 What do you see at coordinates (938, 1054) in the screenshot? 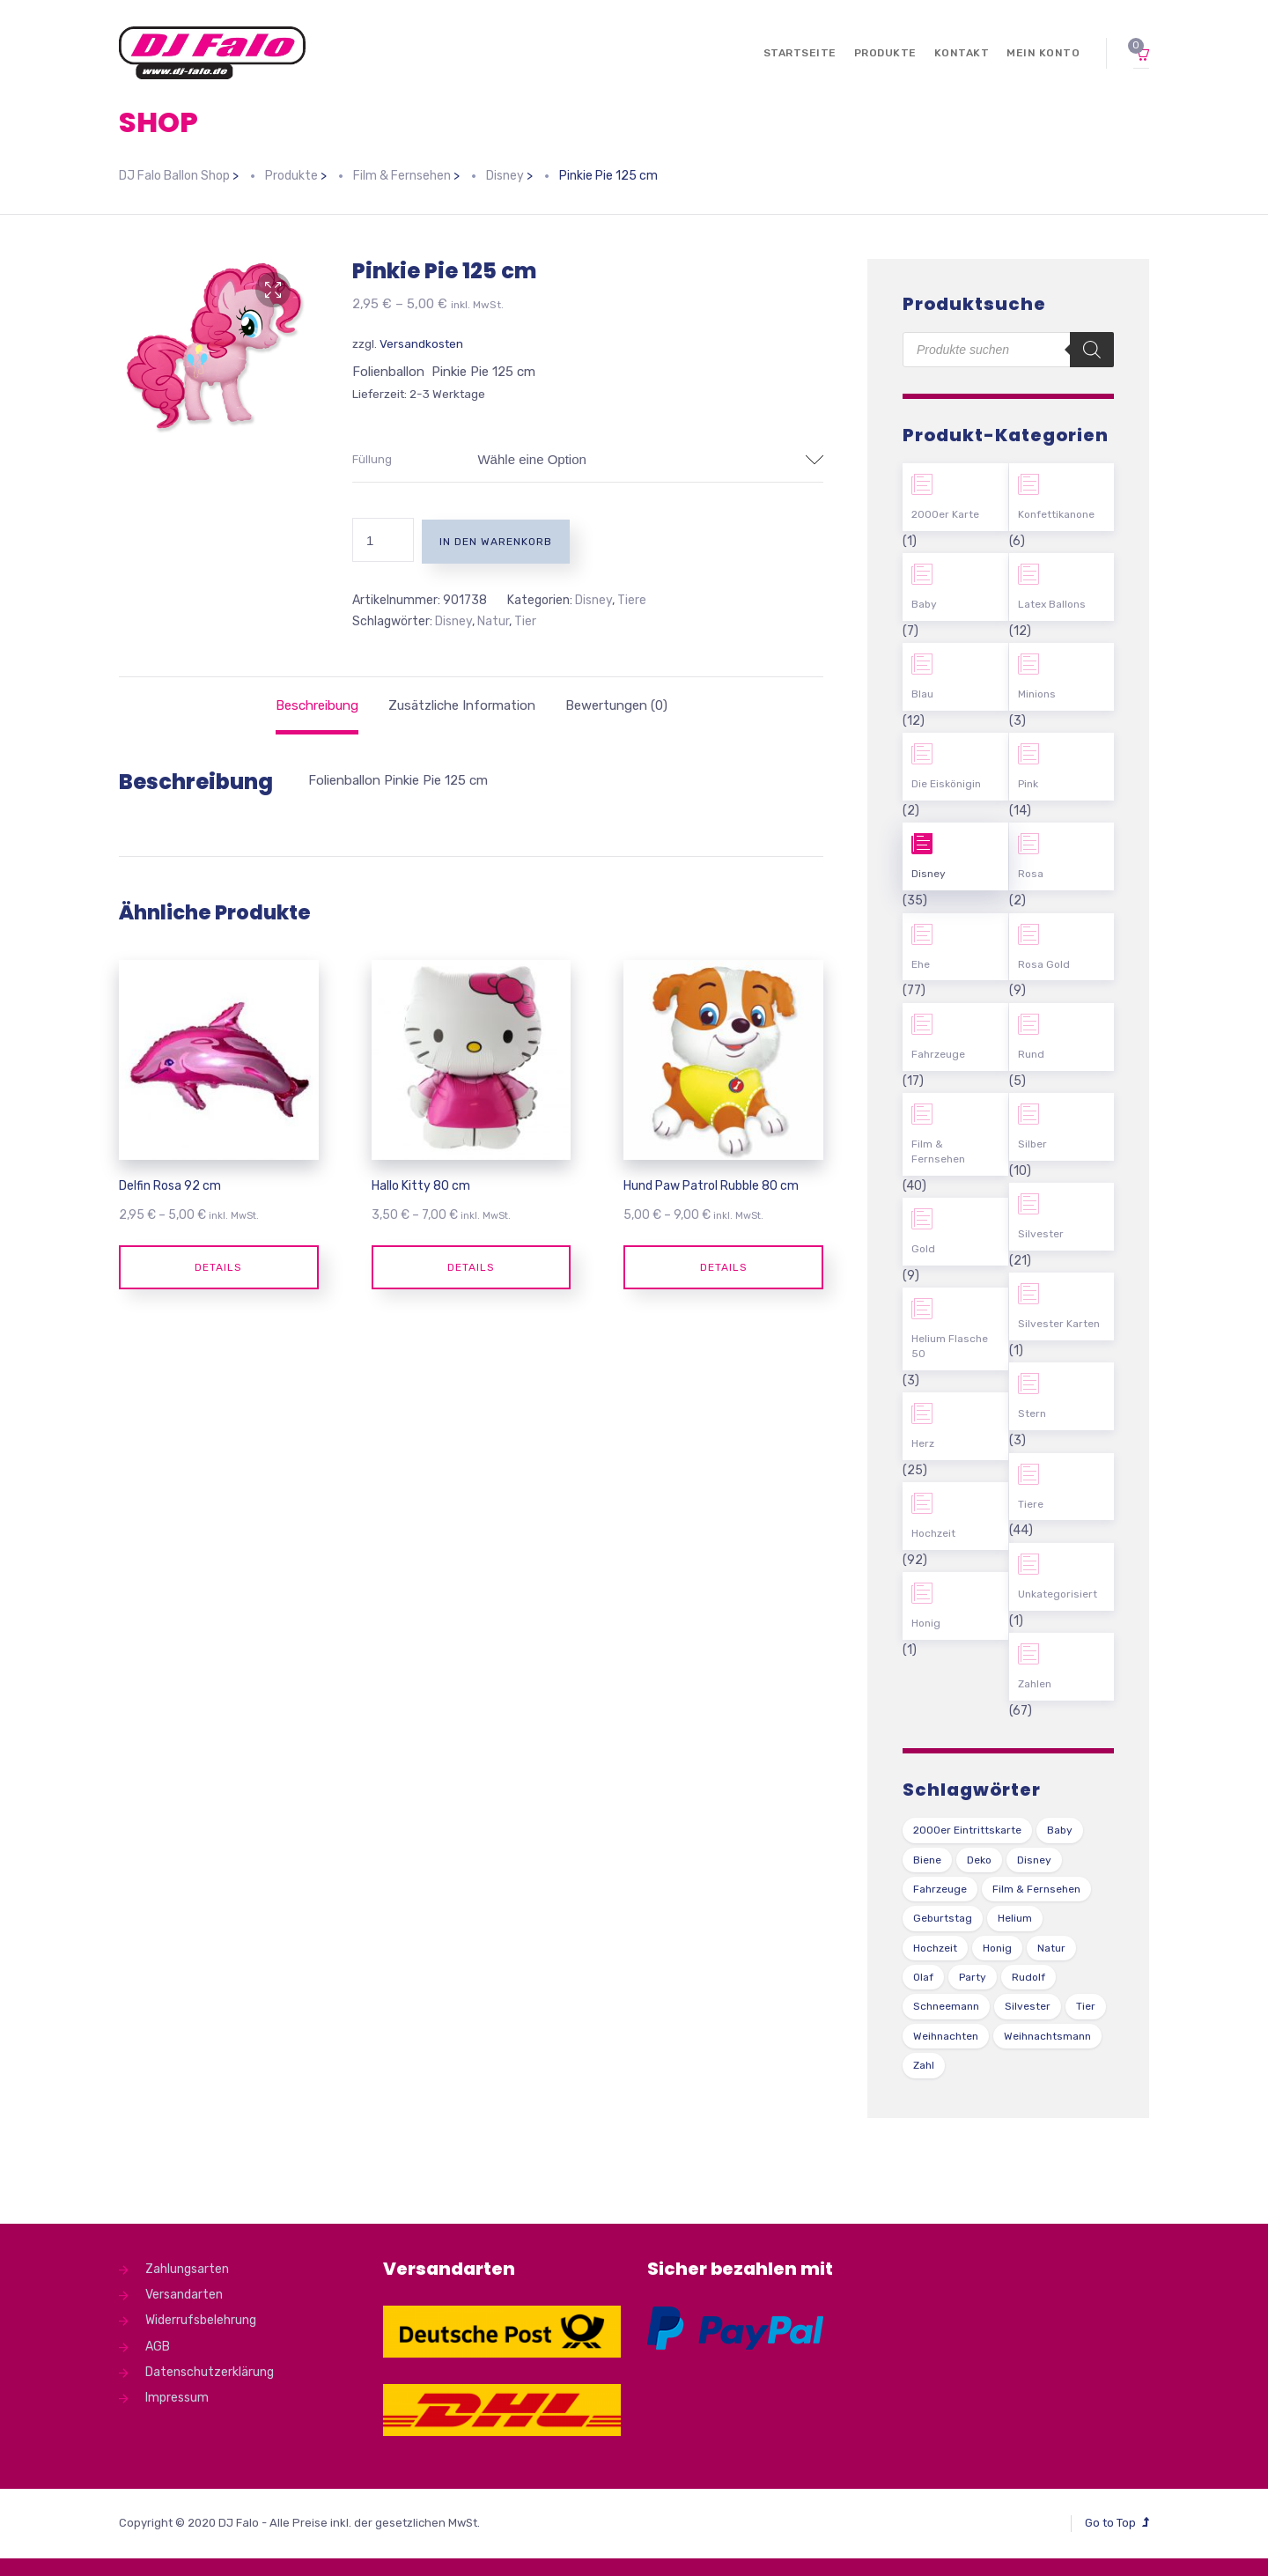
I see `Fahrzeuge` at bounding box center [938, 1054].